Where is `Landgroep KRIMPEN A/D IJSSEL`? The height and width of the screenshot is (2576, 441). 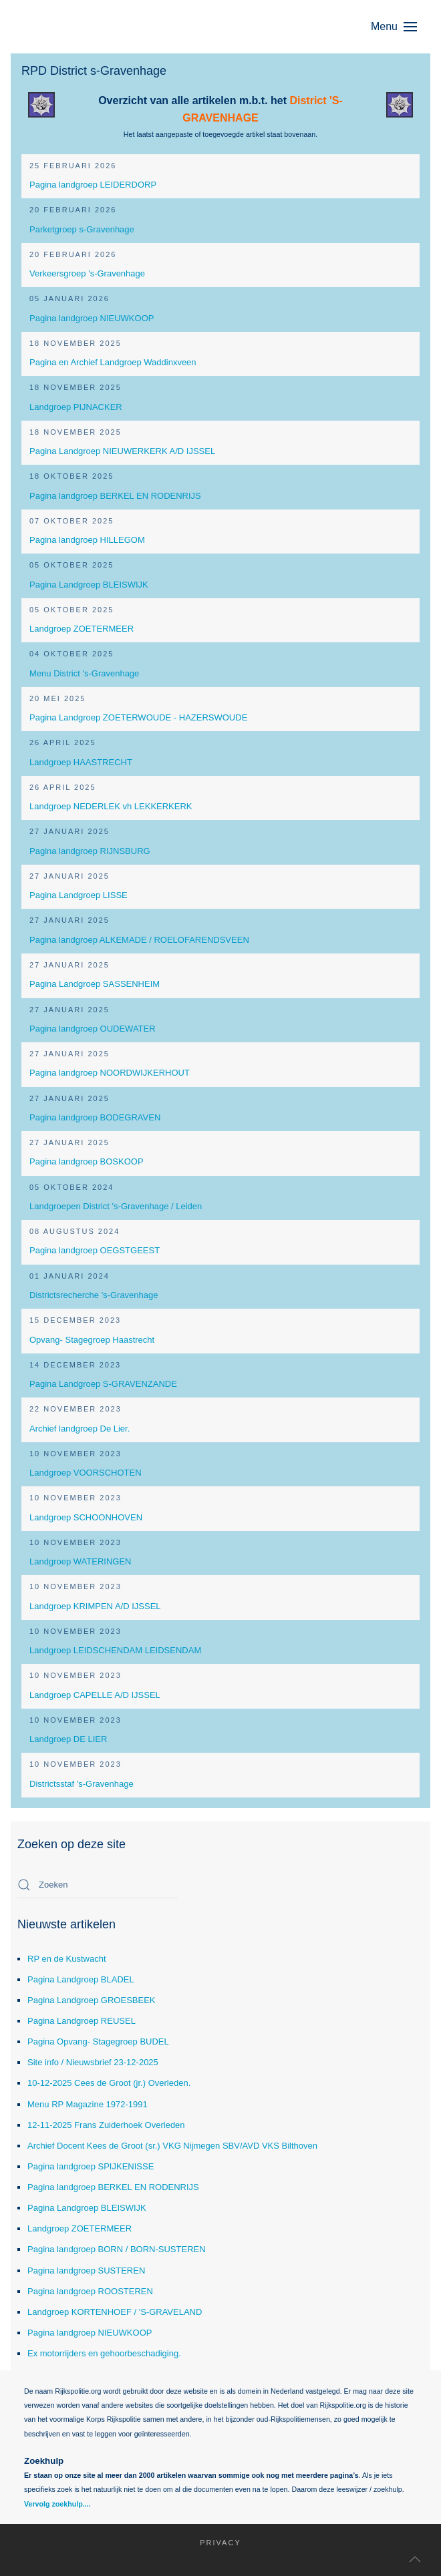 Landgroep KRIMPEN A/D IJSSEL is located at coordinates (95, 1606).